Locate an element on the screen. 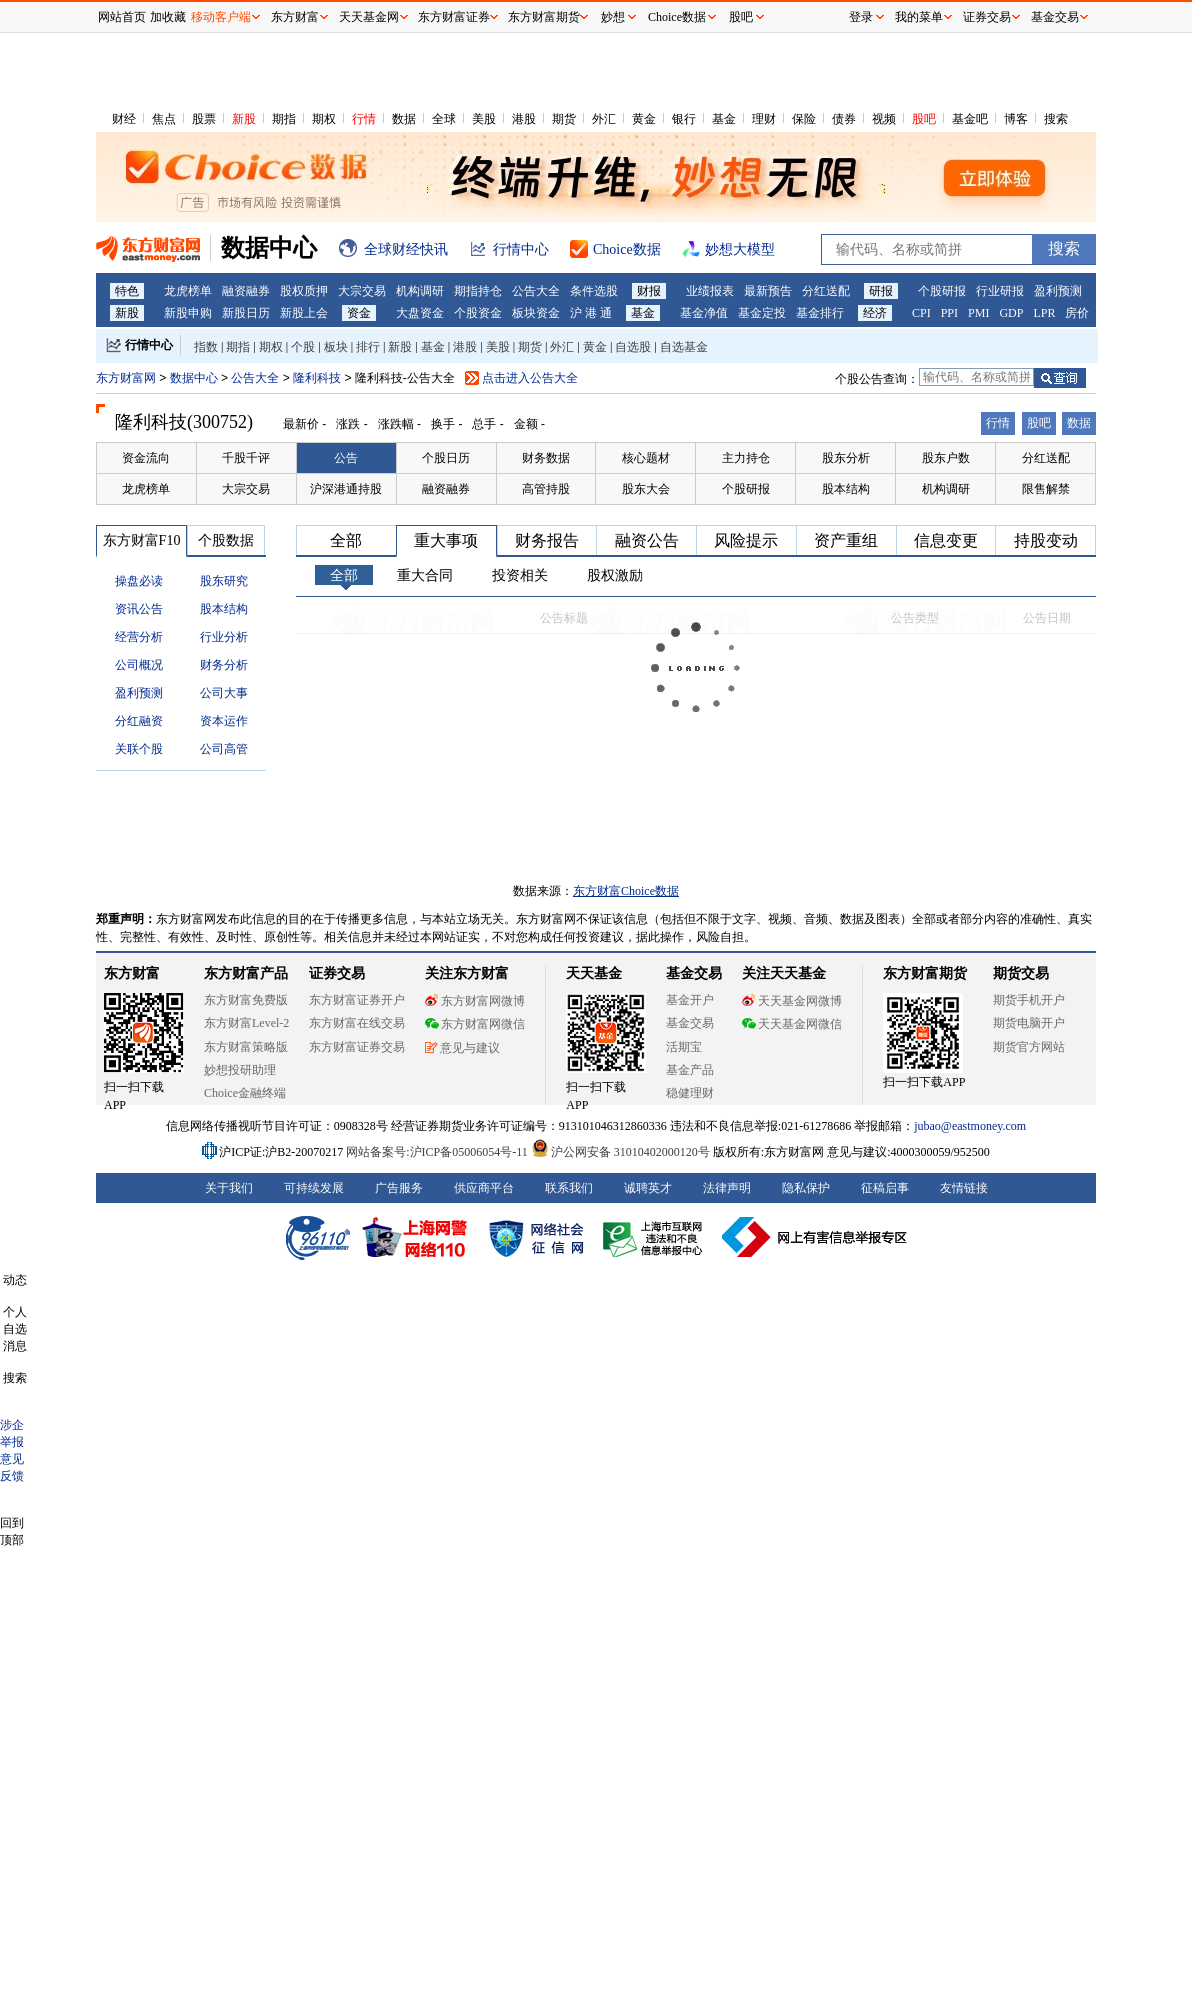  资金 is located at coordinates (359, 313).